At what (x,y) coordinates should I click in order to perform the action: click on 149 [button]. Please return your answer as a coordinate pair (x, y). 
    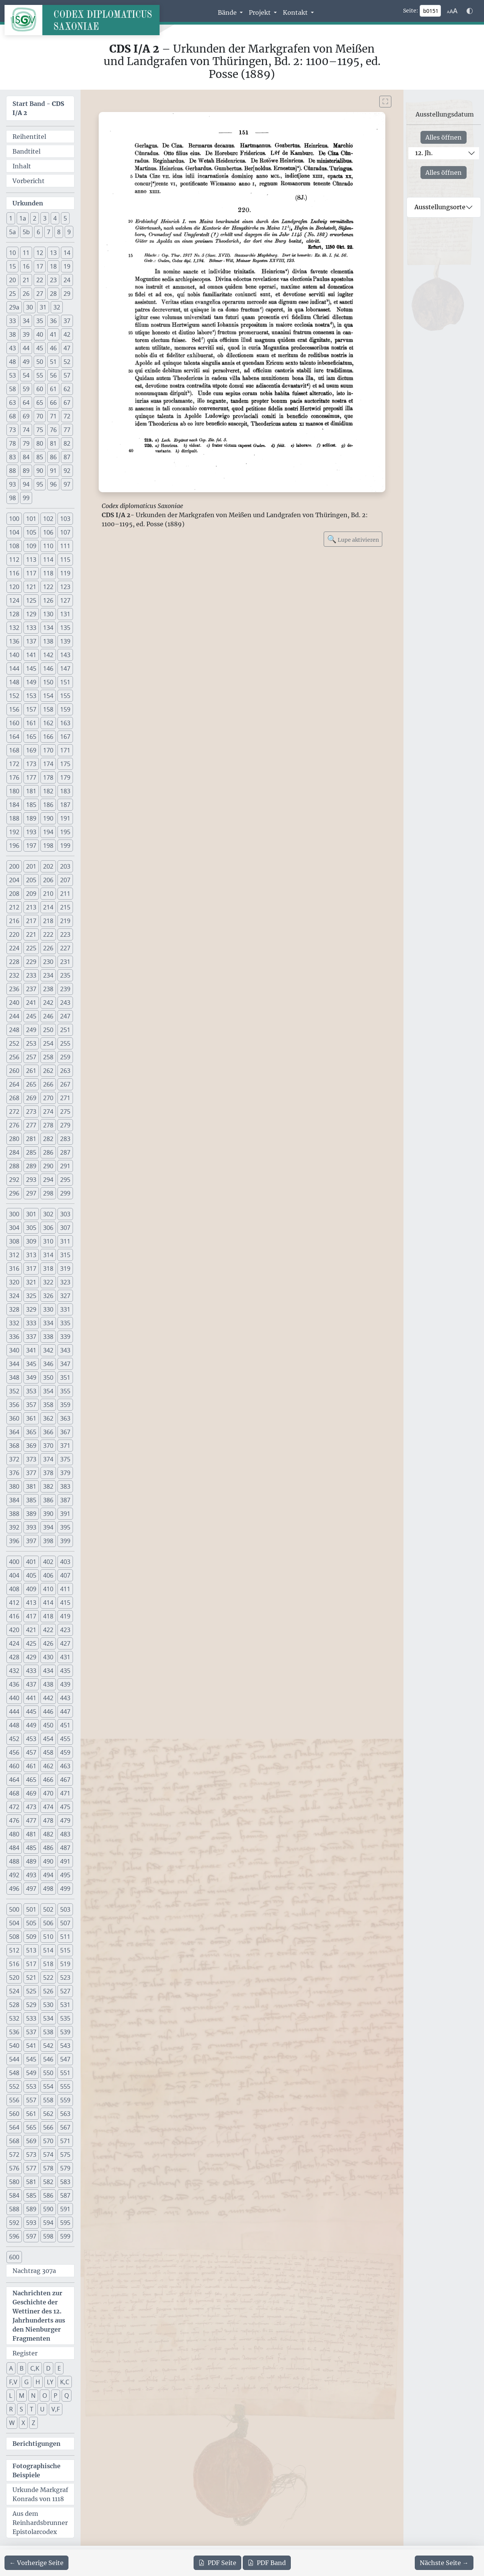
    Looking at the image, I should click on (31, 682).